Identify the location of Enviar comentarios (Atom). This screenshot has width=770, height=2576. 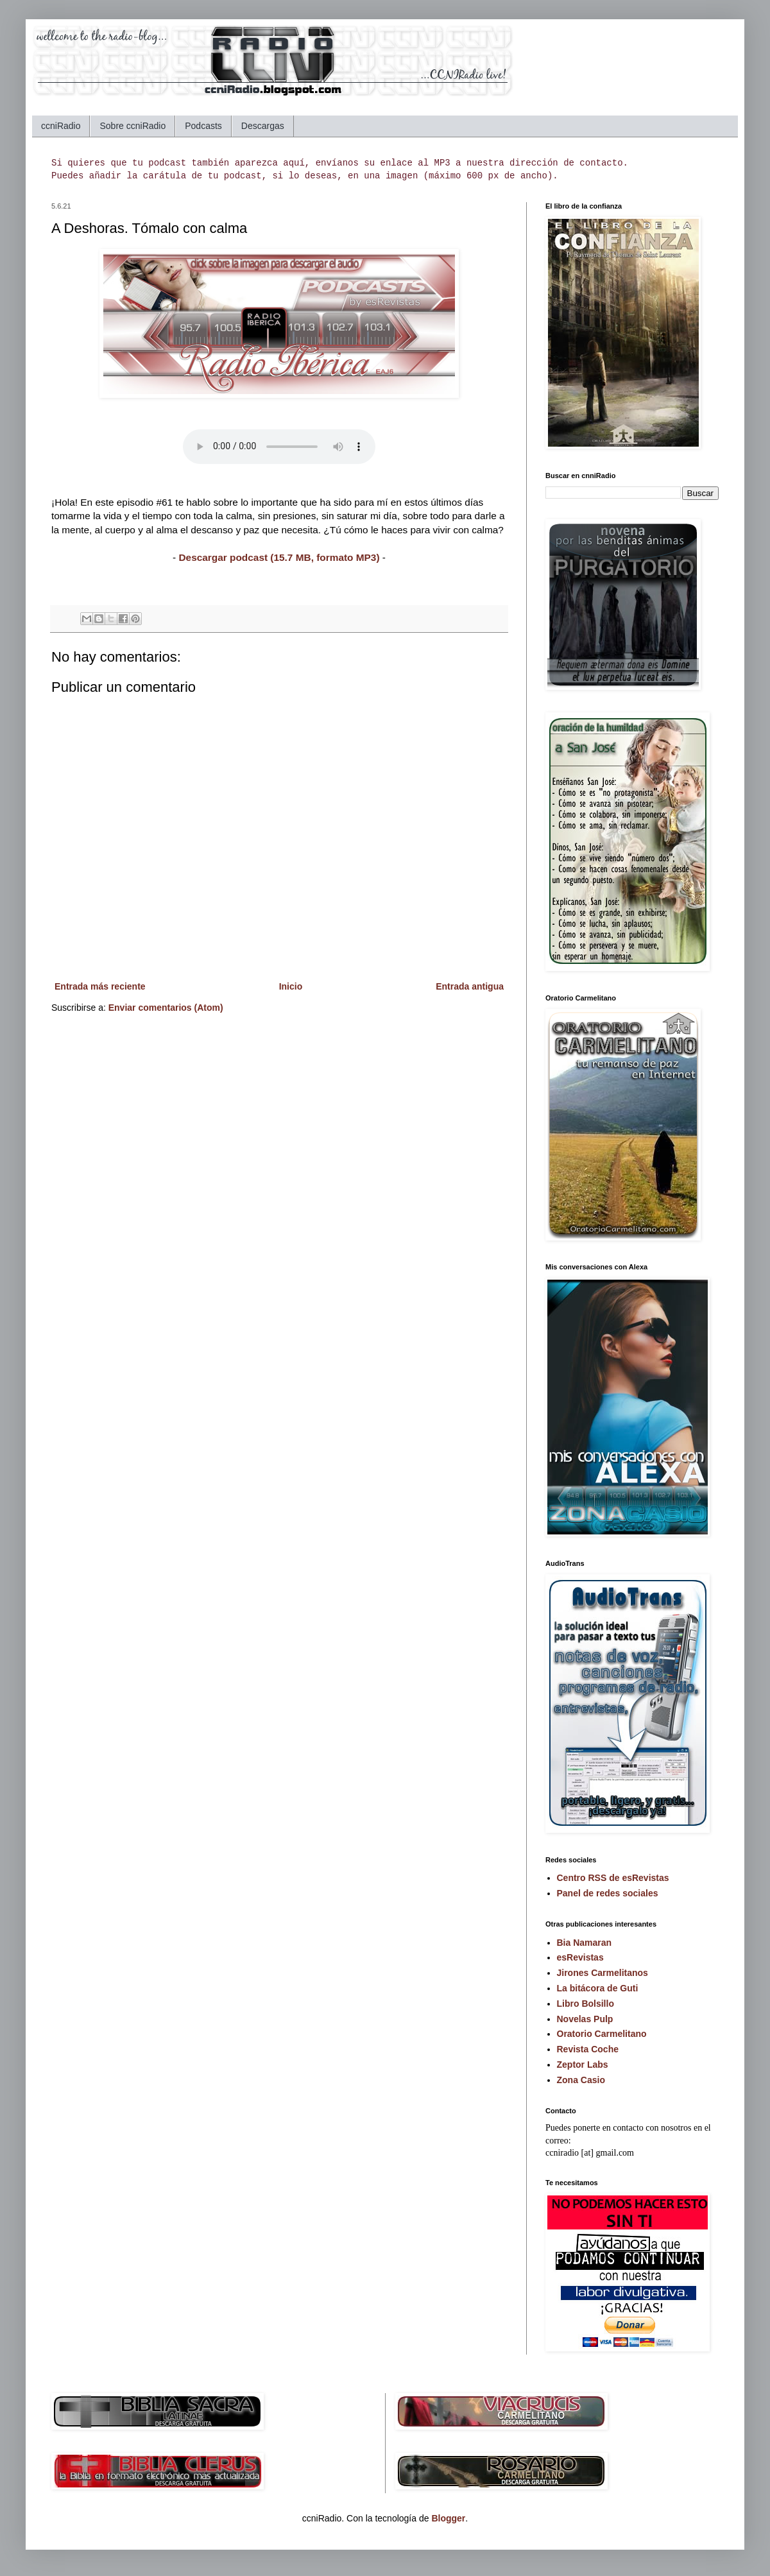
(165, 1007).